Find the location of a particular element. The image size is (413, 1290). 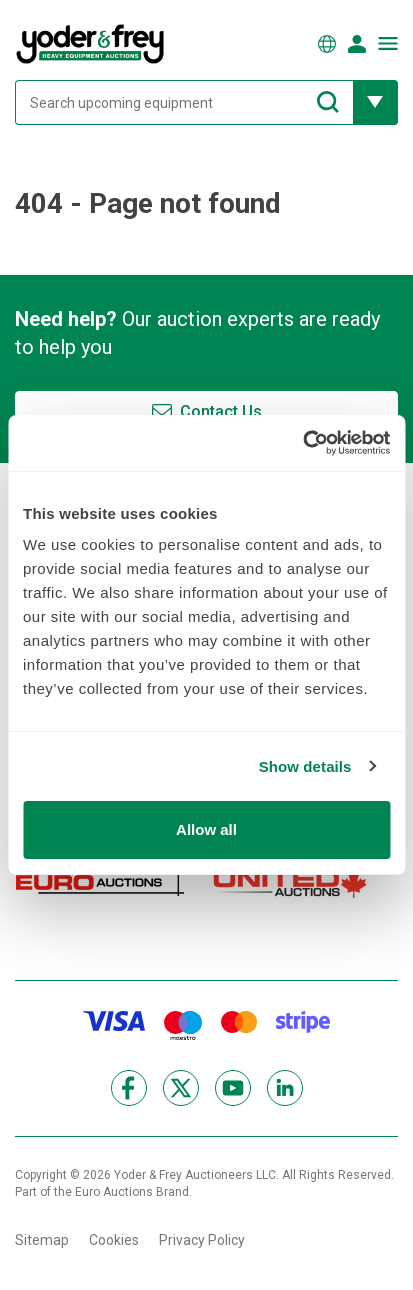

[Open navigation menu] is located at coordinates (388, 43).